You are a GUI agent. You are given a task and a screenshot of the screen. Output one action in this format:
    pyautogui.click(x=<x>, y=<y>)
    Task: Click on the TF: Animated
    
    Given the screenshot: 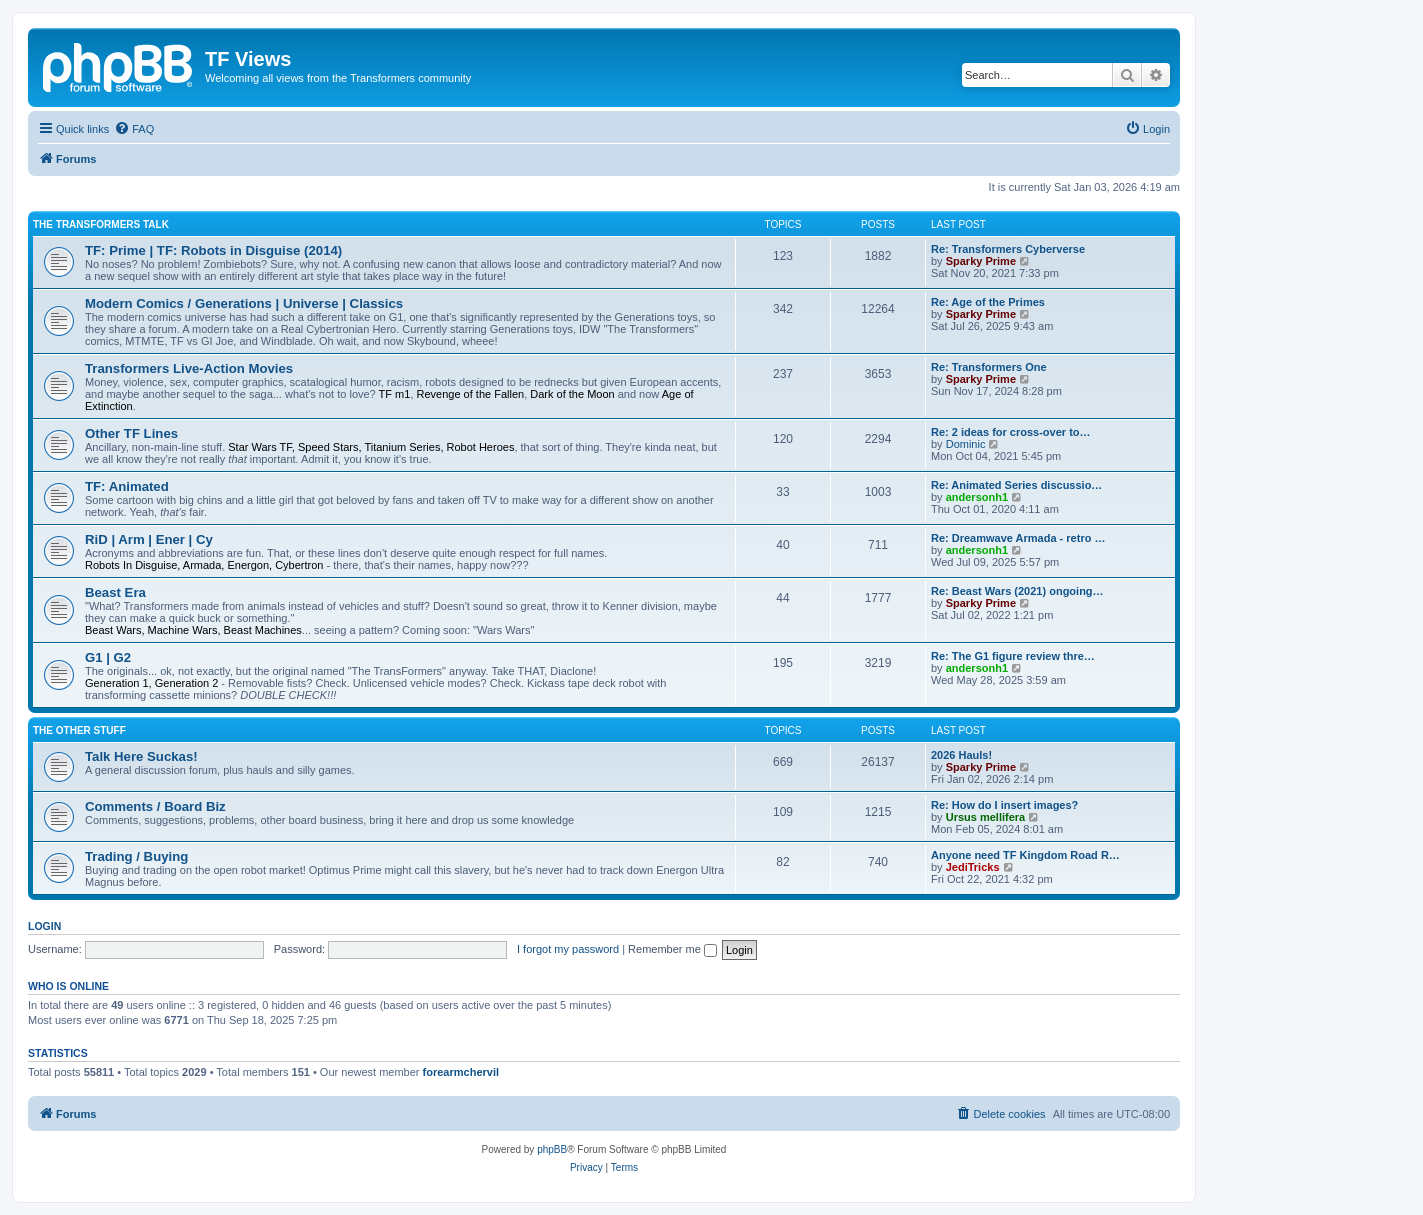 What is the action you would take?
    pyautogui.click(x=127, y=486)
    